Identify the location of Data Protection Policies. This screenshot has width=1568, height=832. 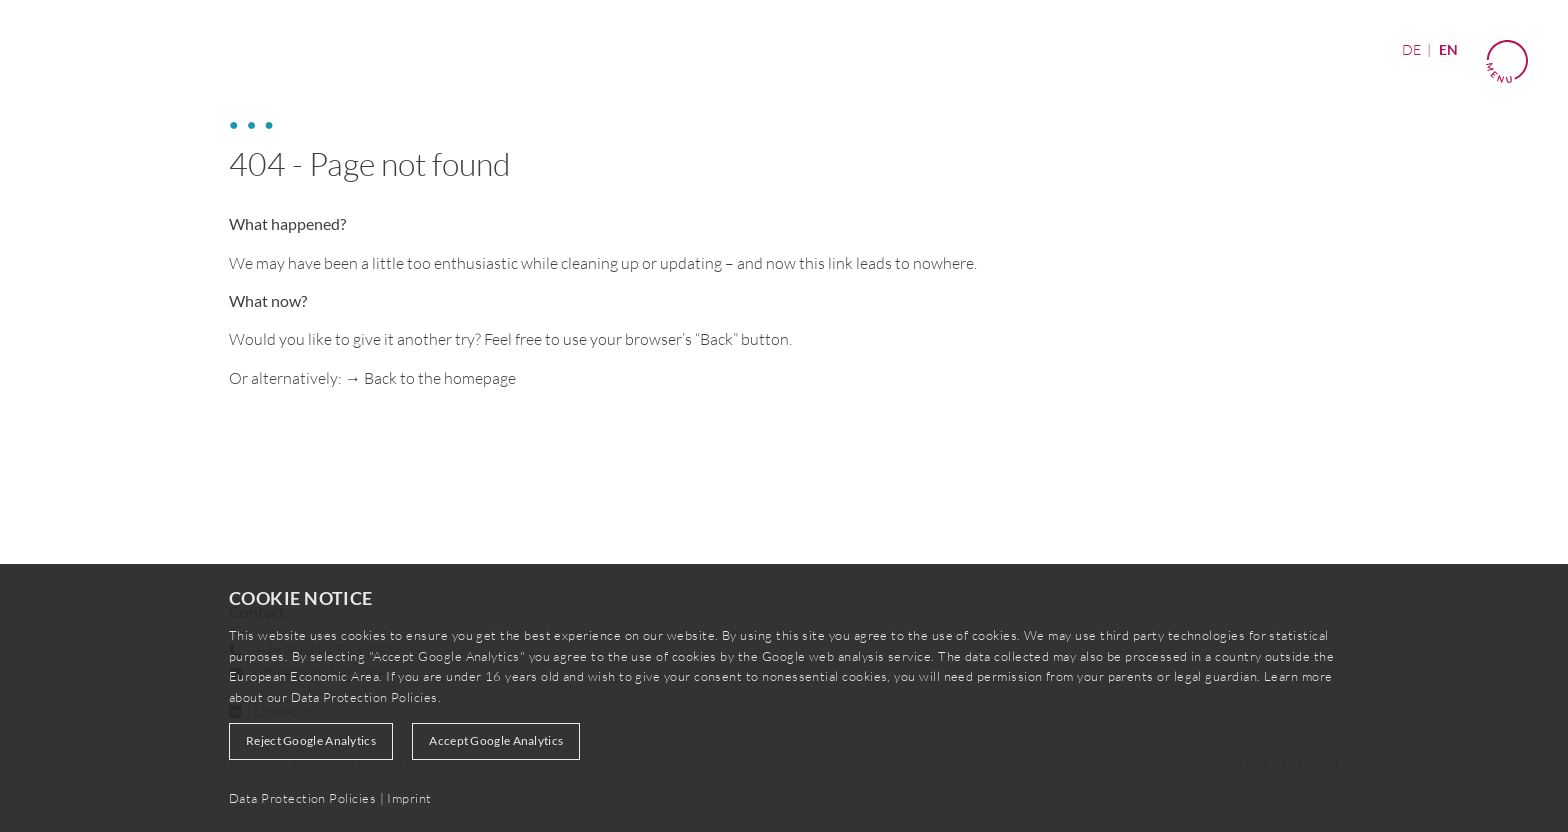
(364, 697).